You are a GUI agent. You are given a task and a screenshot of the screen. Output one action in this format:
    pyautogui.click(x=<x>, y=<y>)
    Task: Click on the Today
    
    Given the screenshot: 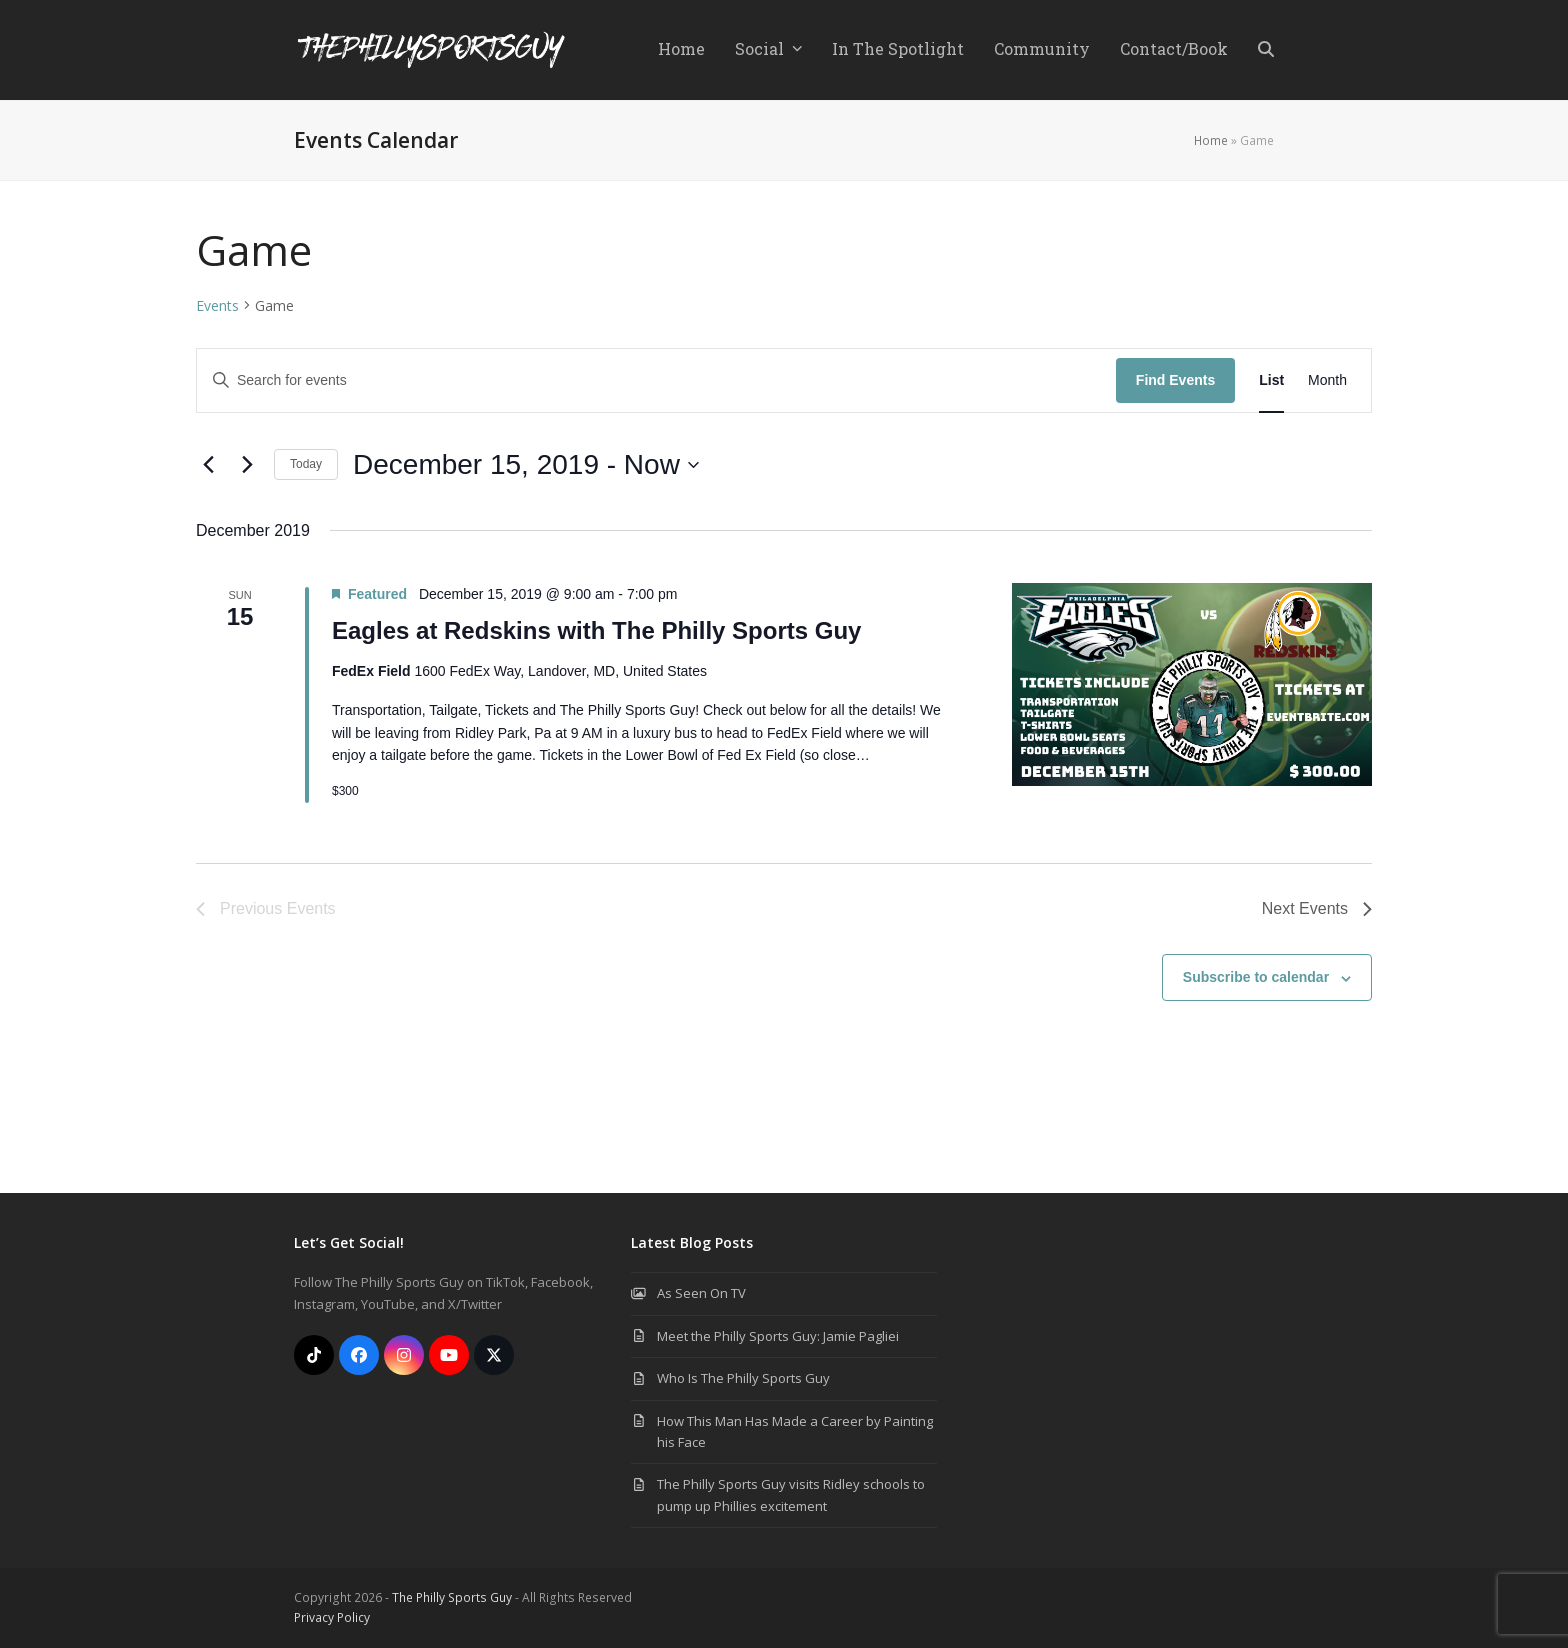 What is the action you would take?
    pyautogui.click(x=306, y=464)
    